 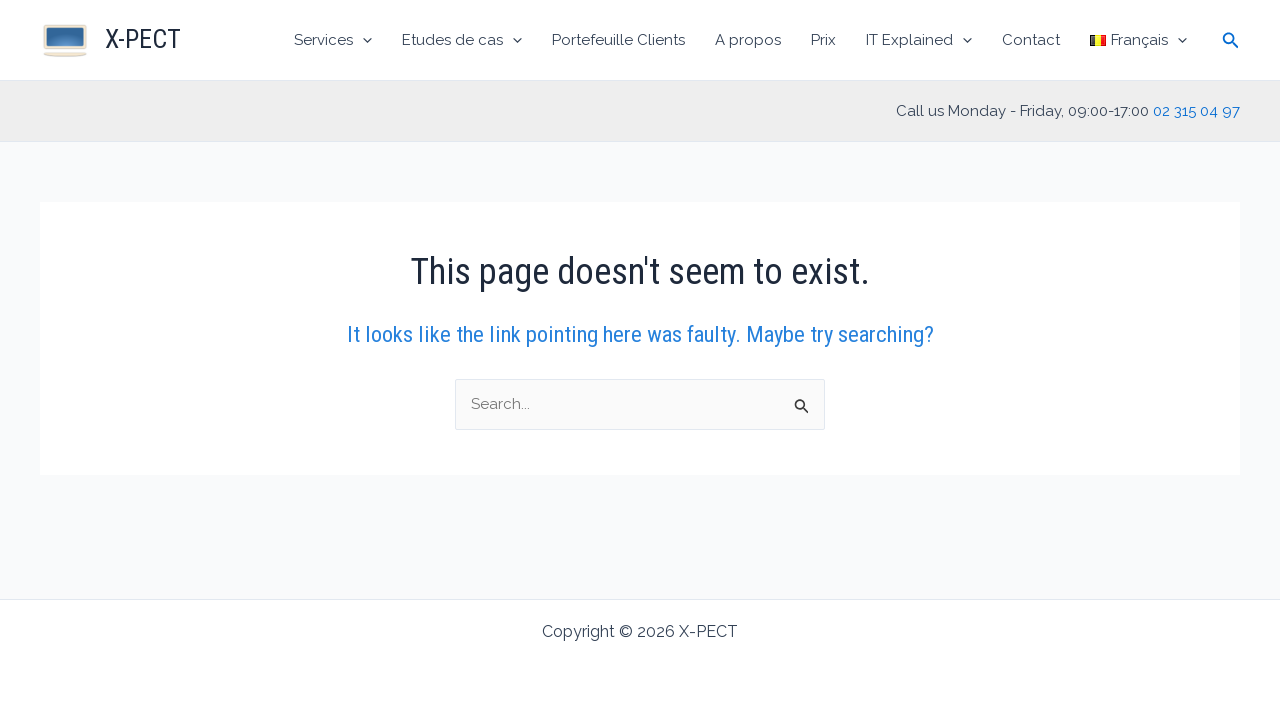 I want to click on IT Explained, so click(x=919, y=40).